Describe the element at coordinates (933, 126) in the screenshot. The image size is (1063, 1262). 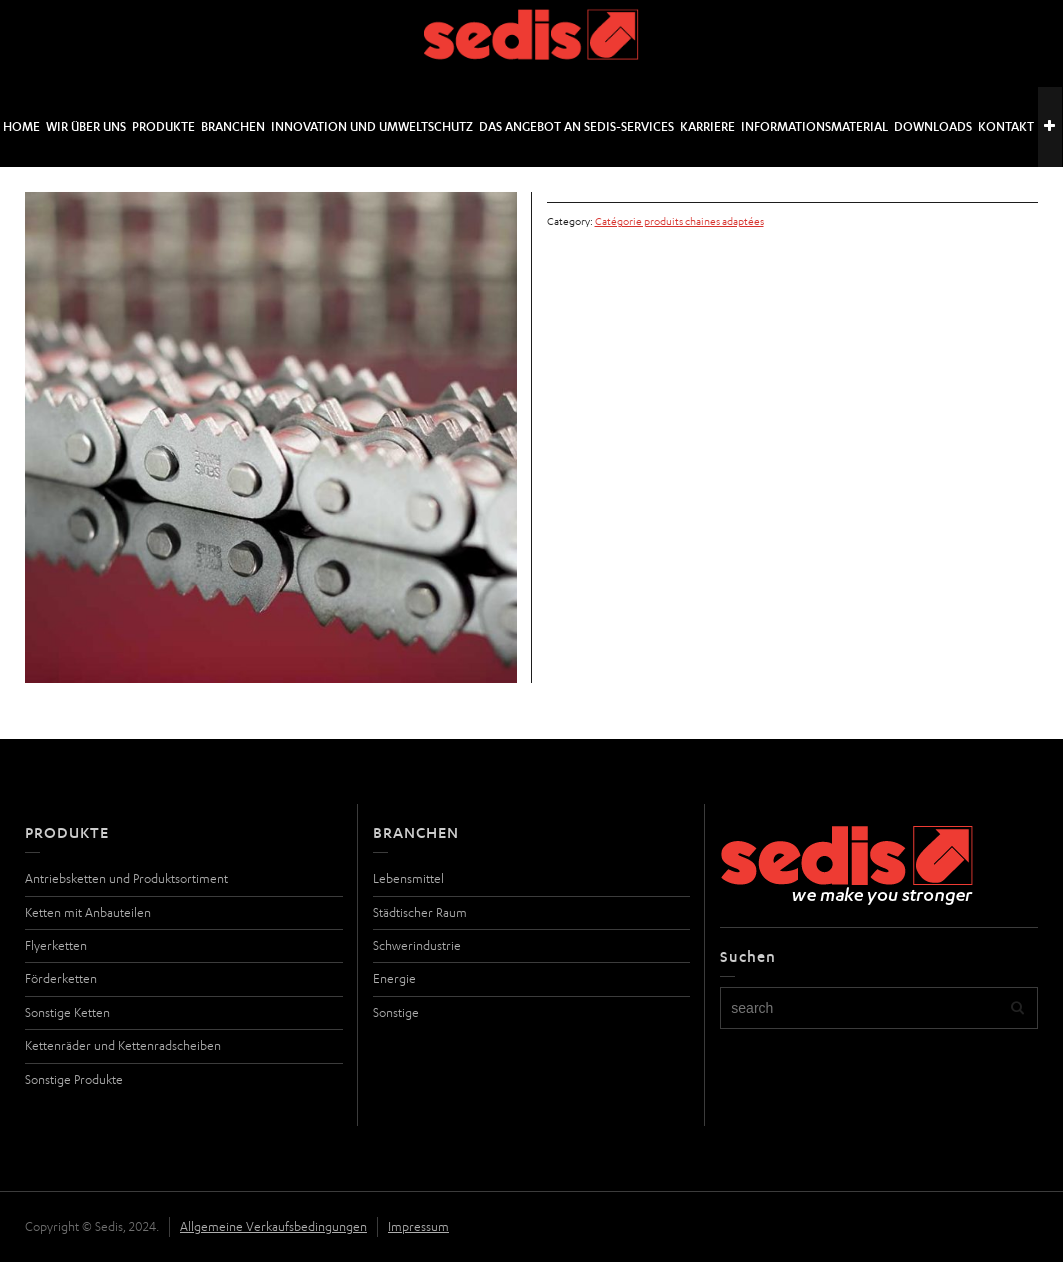
I see `Downloads` at that location.